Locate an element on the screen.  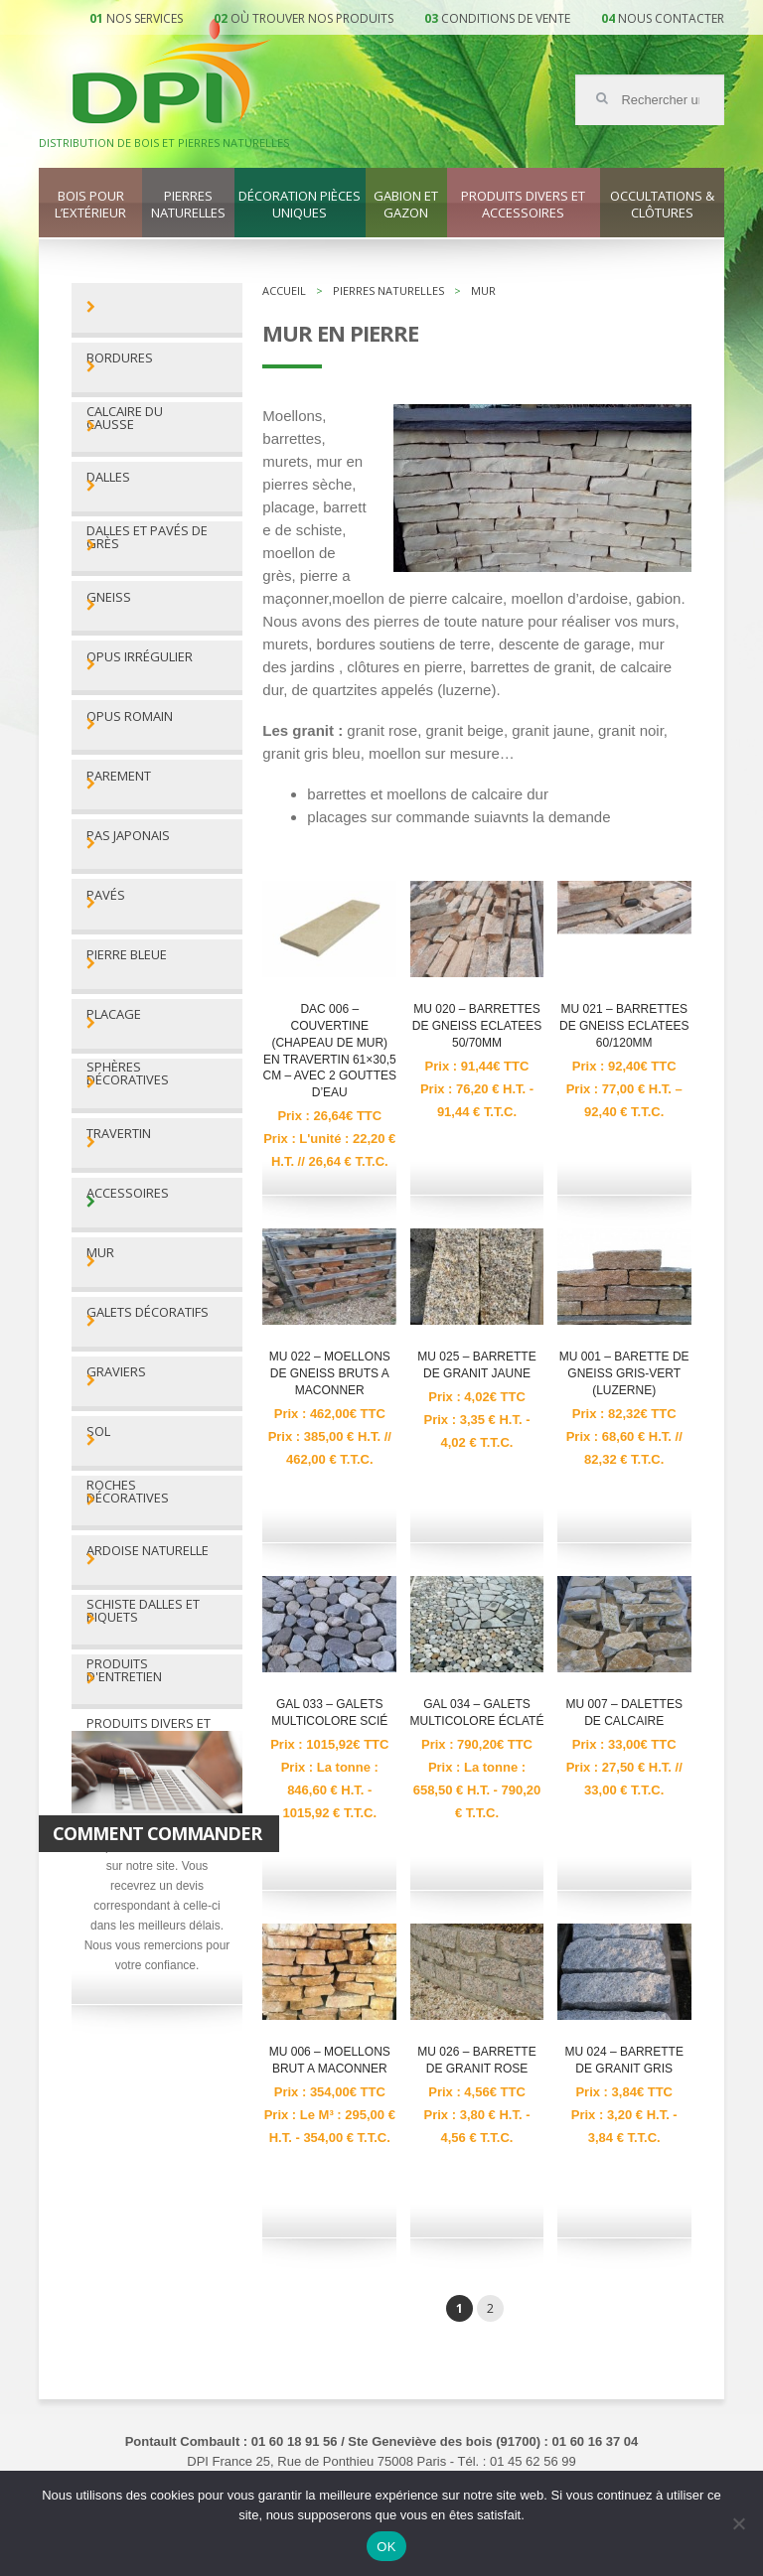
Accueil is located at coordinates (284, 290).